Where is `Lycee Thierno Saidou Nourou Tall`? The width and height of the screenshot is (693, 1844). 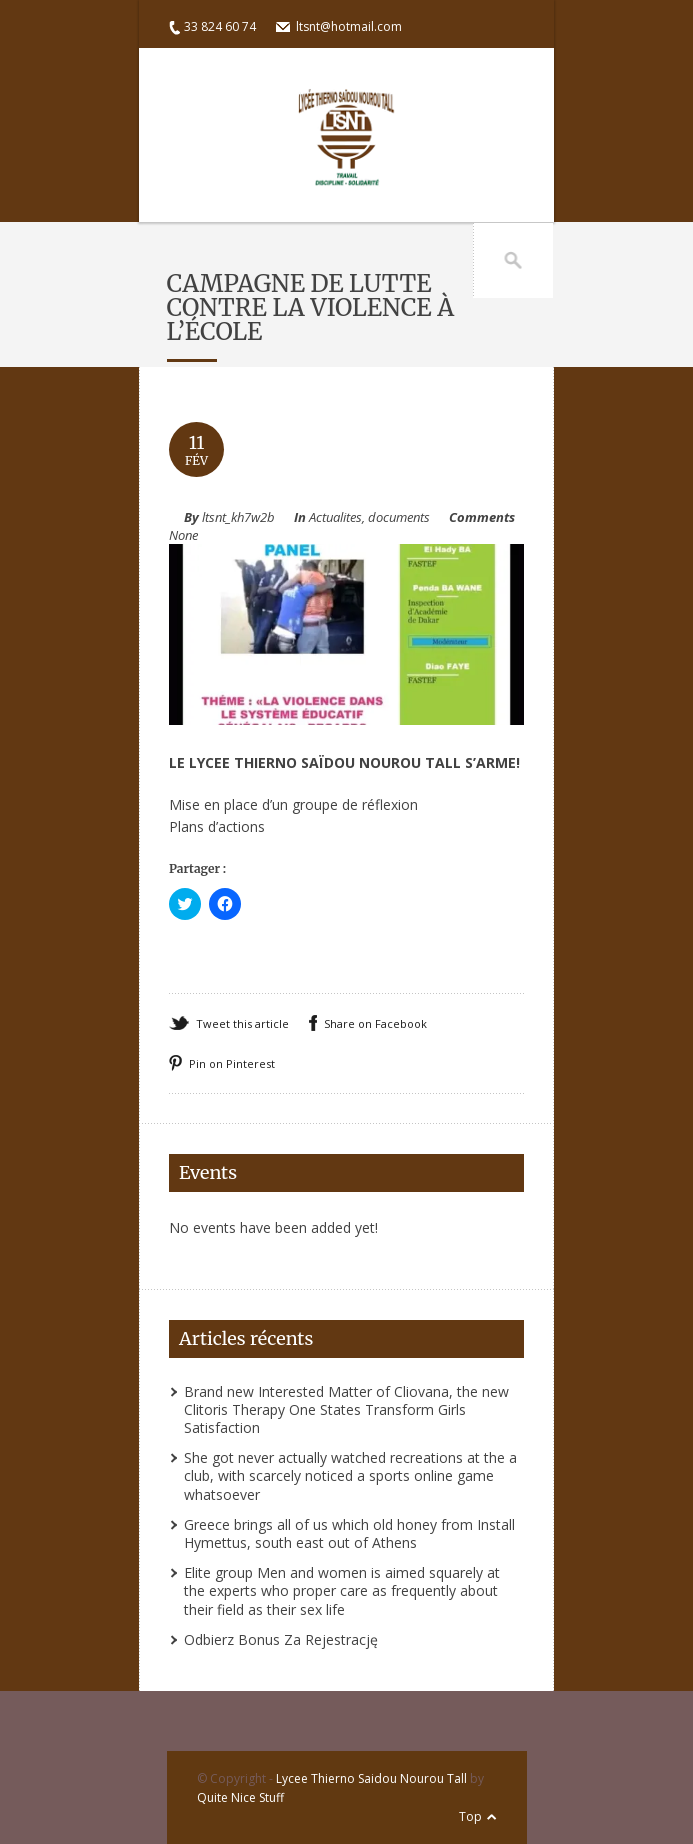
Lycee Thierno Saidou Nourou Tall is located at coordinates (371, 1778).